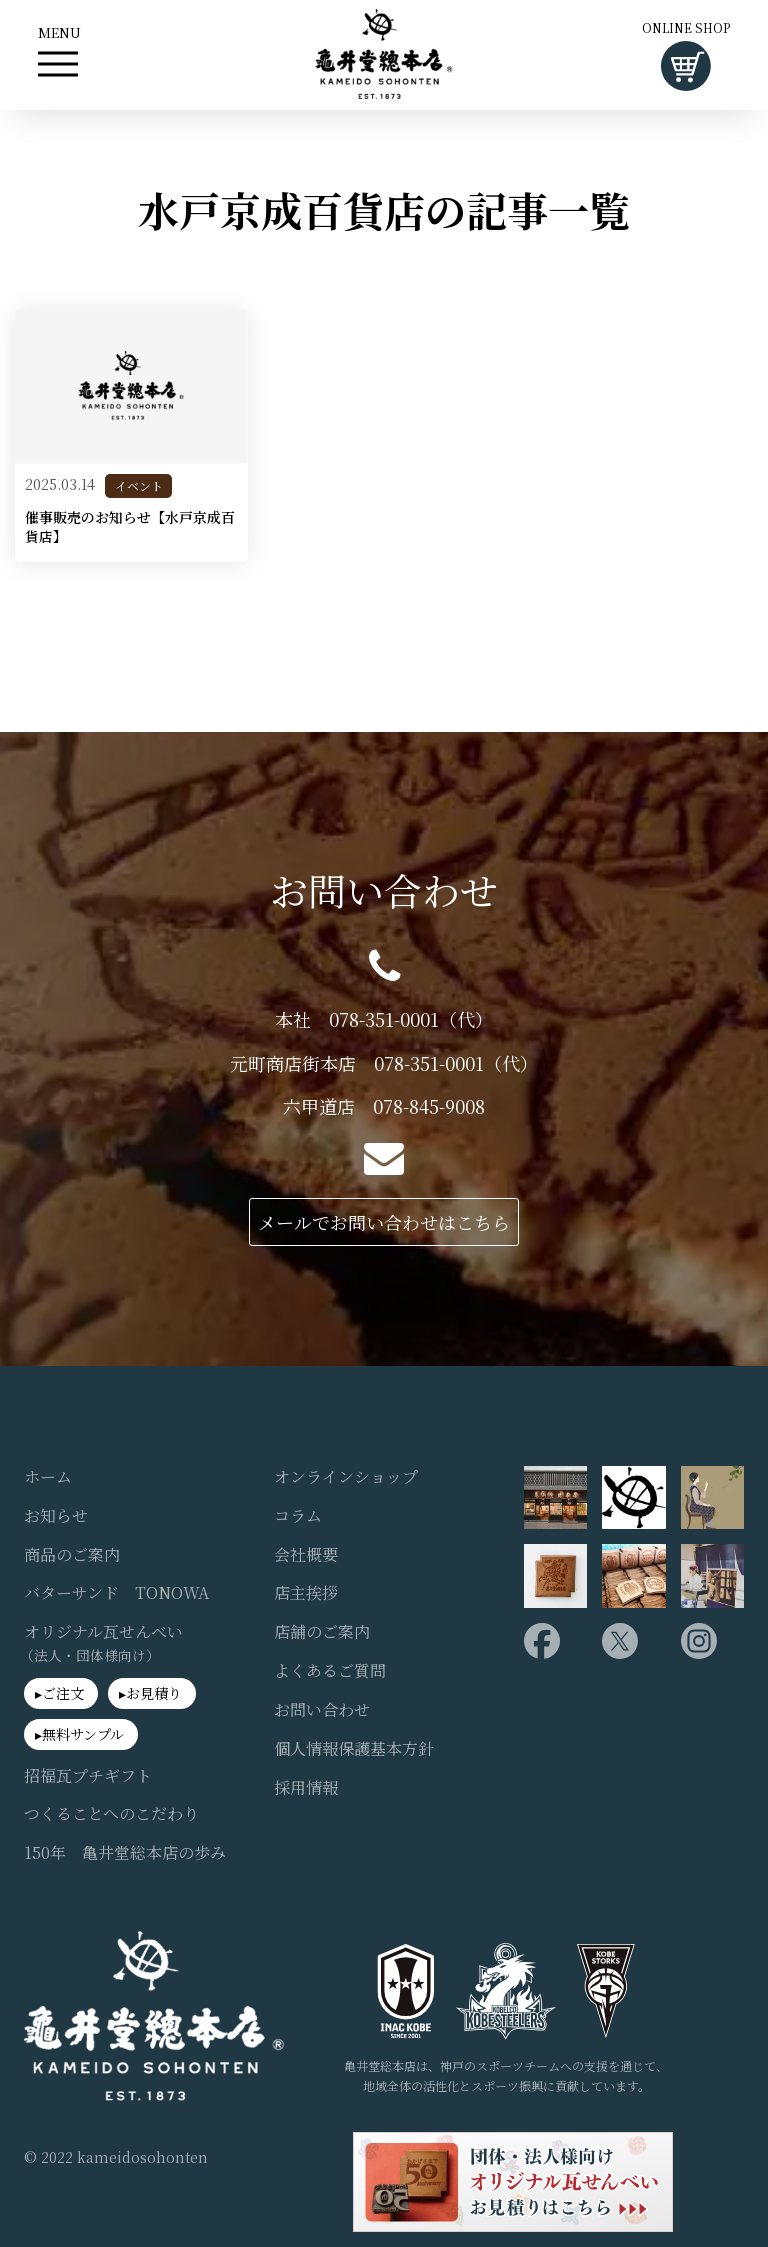  I want to click on お知らせ, so click(56, 1516).